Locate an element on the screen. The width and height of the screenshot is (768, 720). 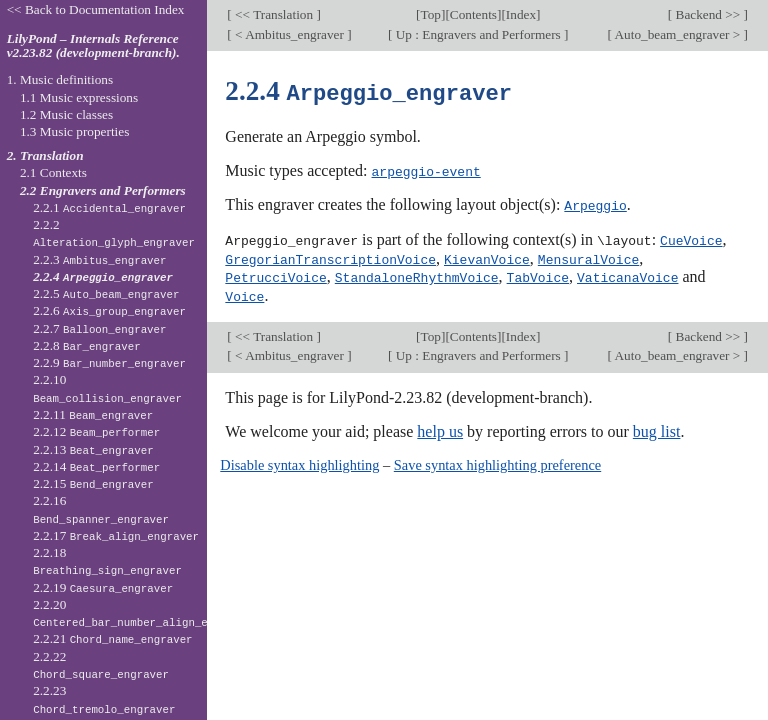
<< Back to Documentation Index is located at coordinates (96, 9).